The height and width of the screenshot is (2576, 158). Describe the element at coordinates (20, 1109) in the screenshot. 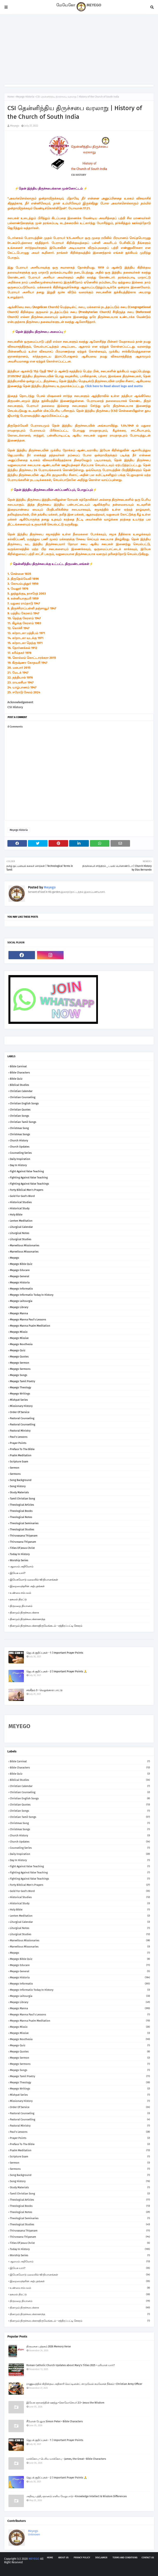

I see `Christian Quotes` at that location.